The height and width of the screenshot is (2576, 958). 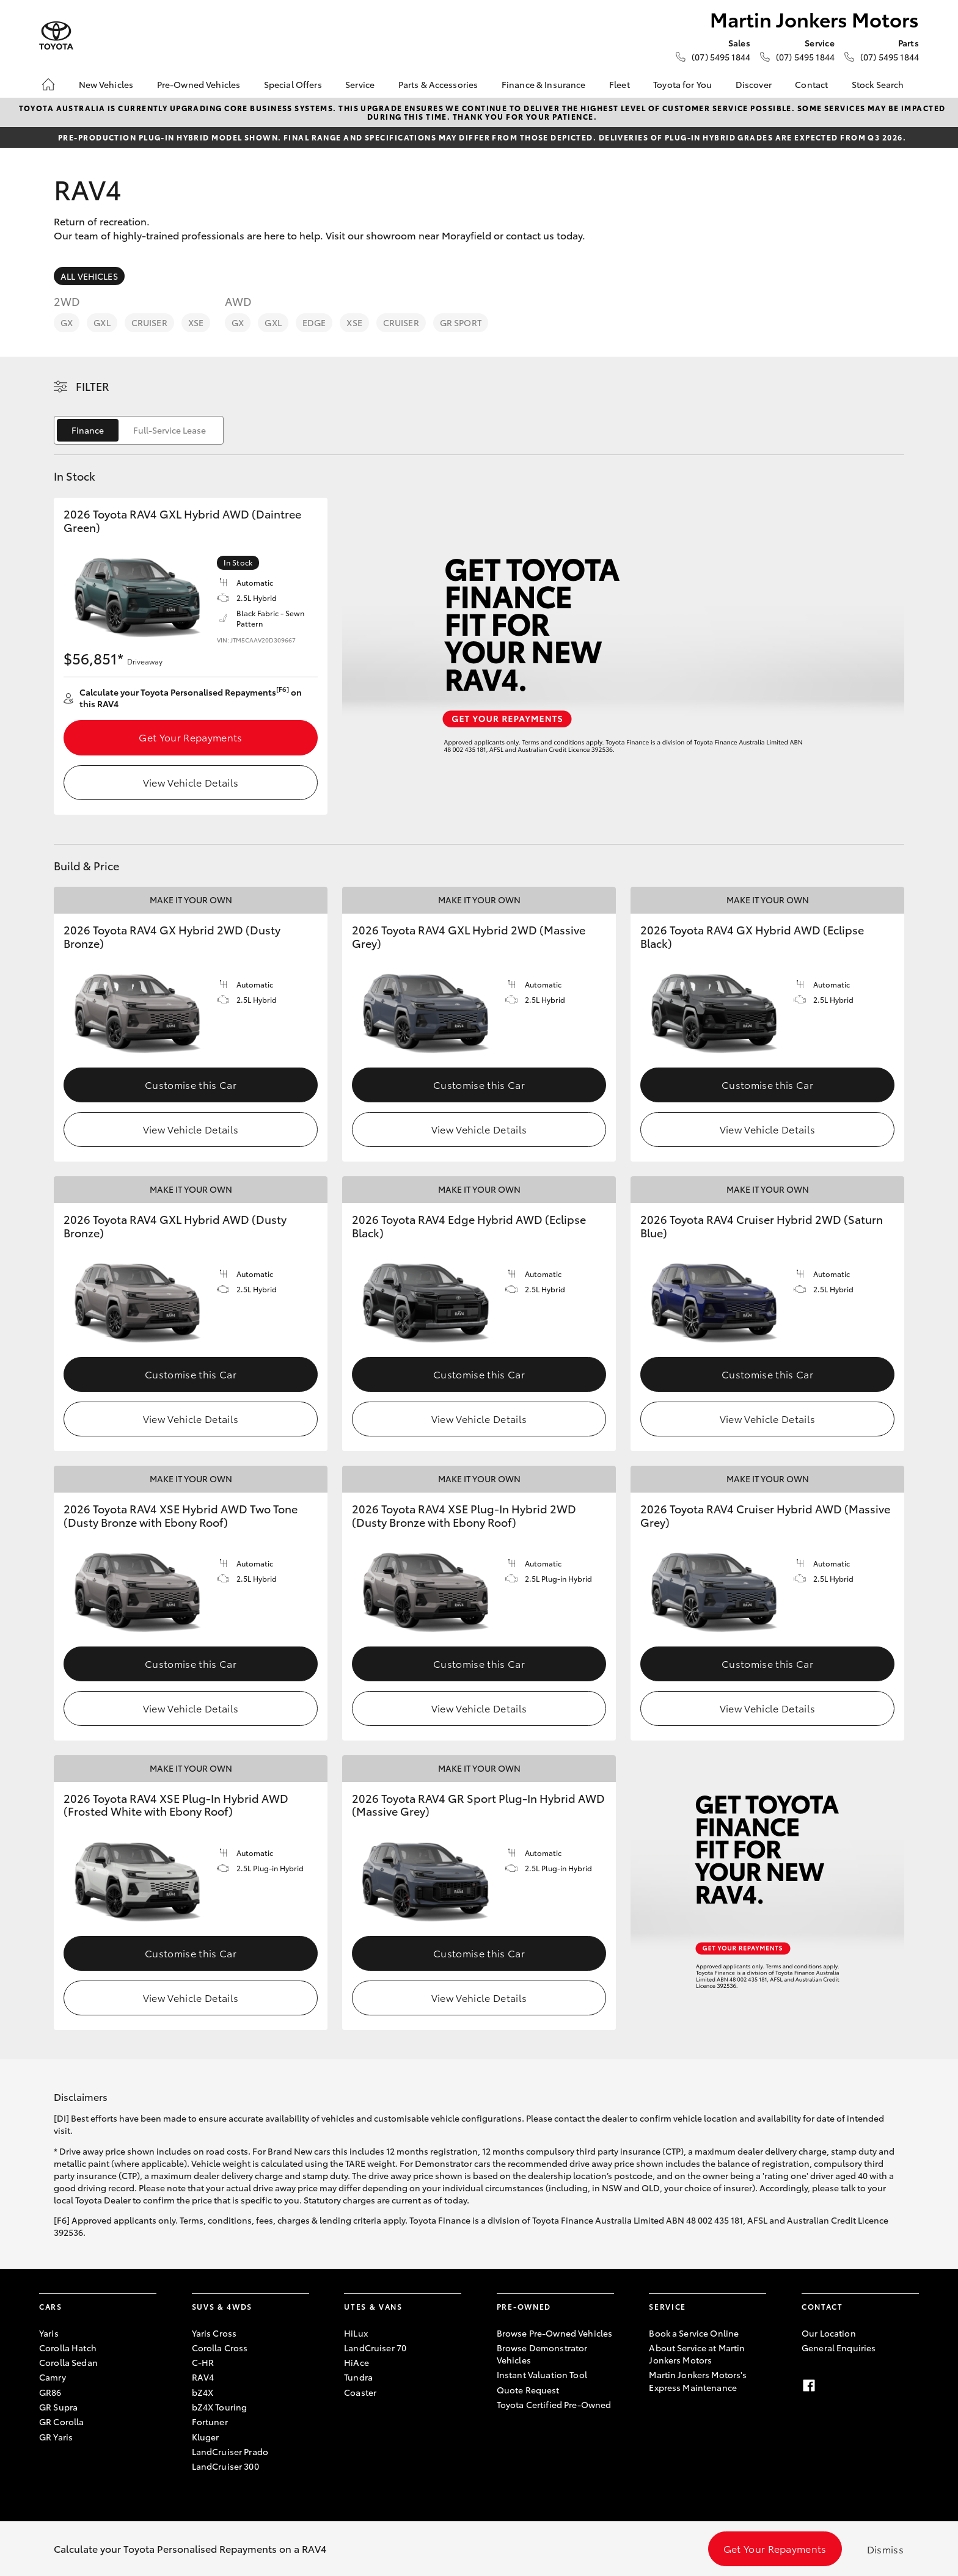 I want to click on Parts & Accessories, so click(x=438, y=84).